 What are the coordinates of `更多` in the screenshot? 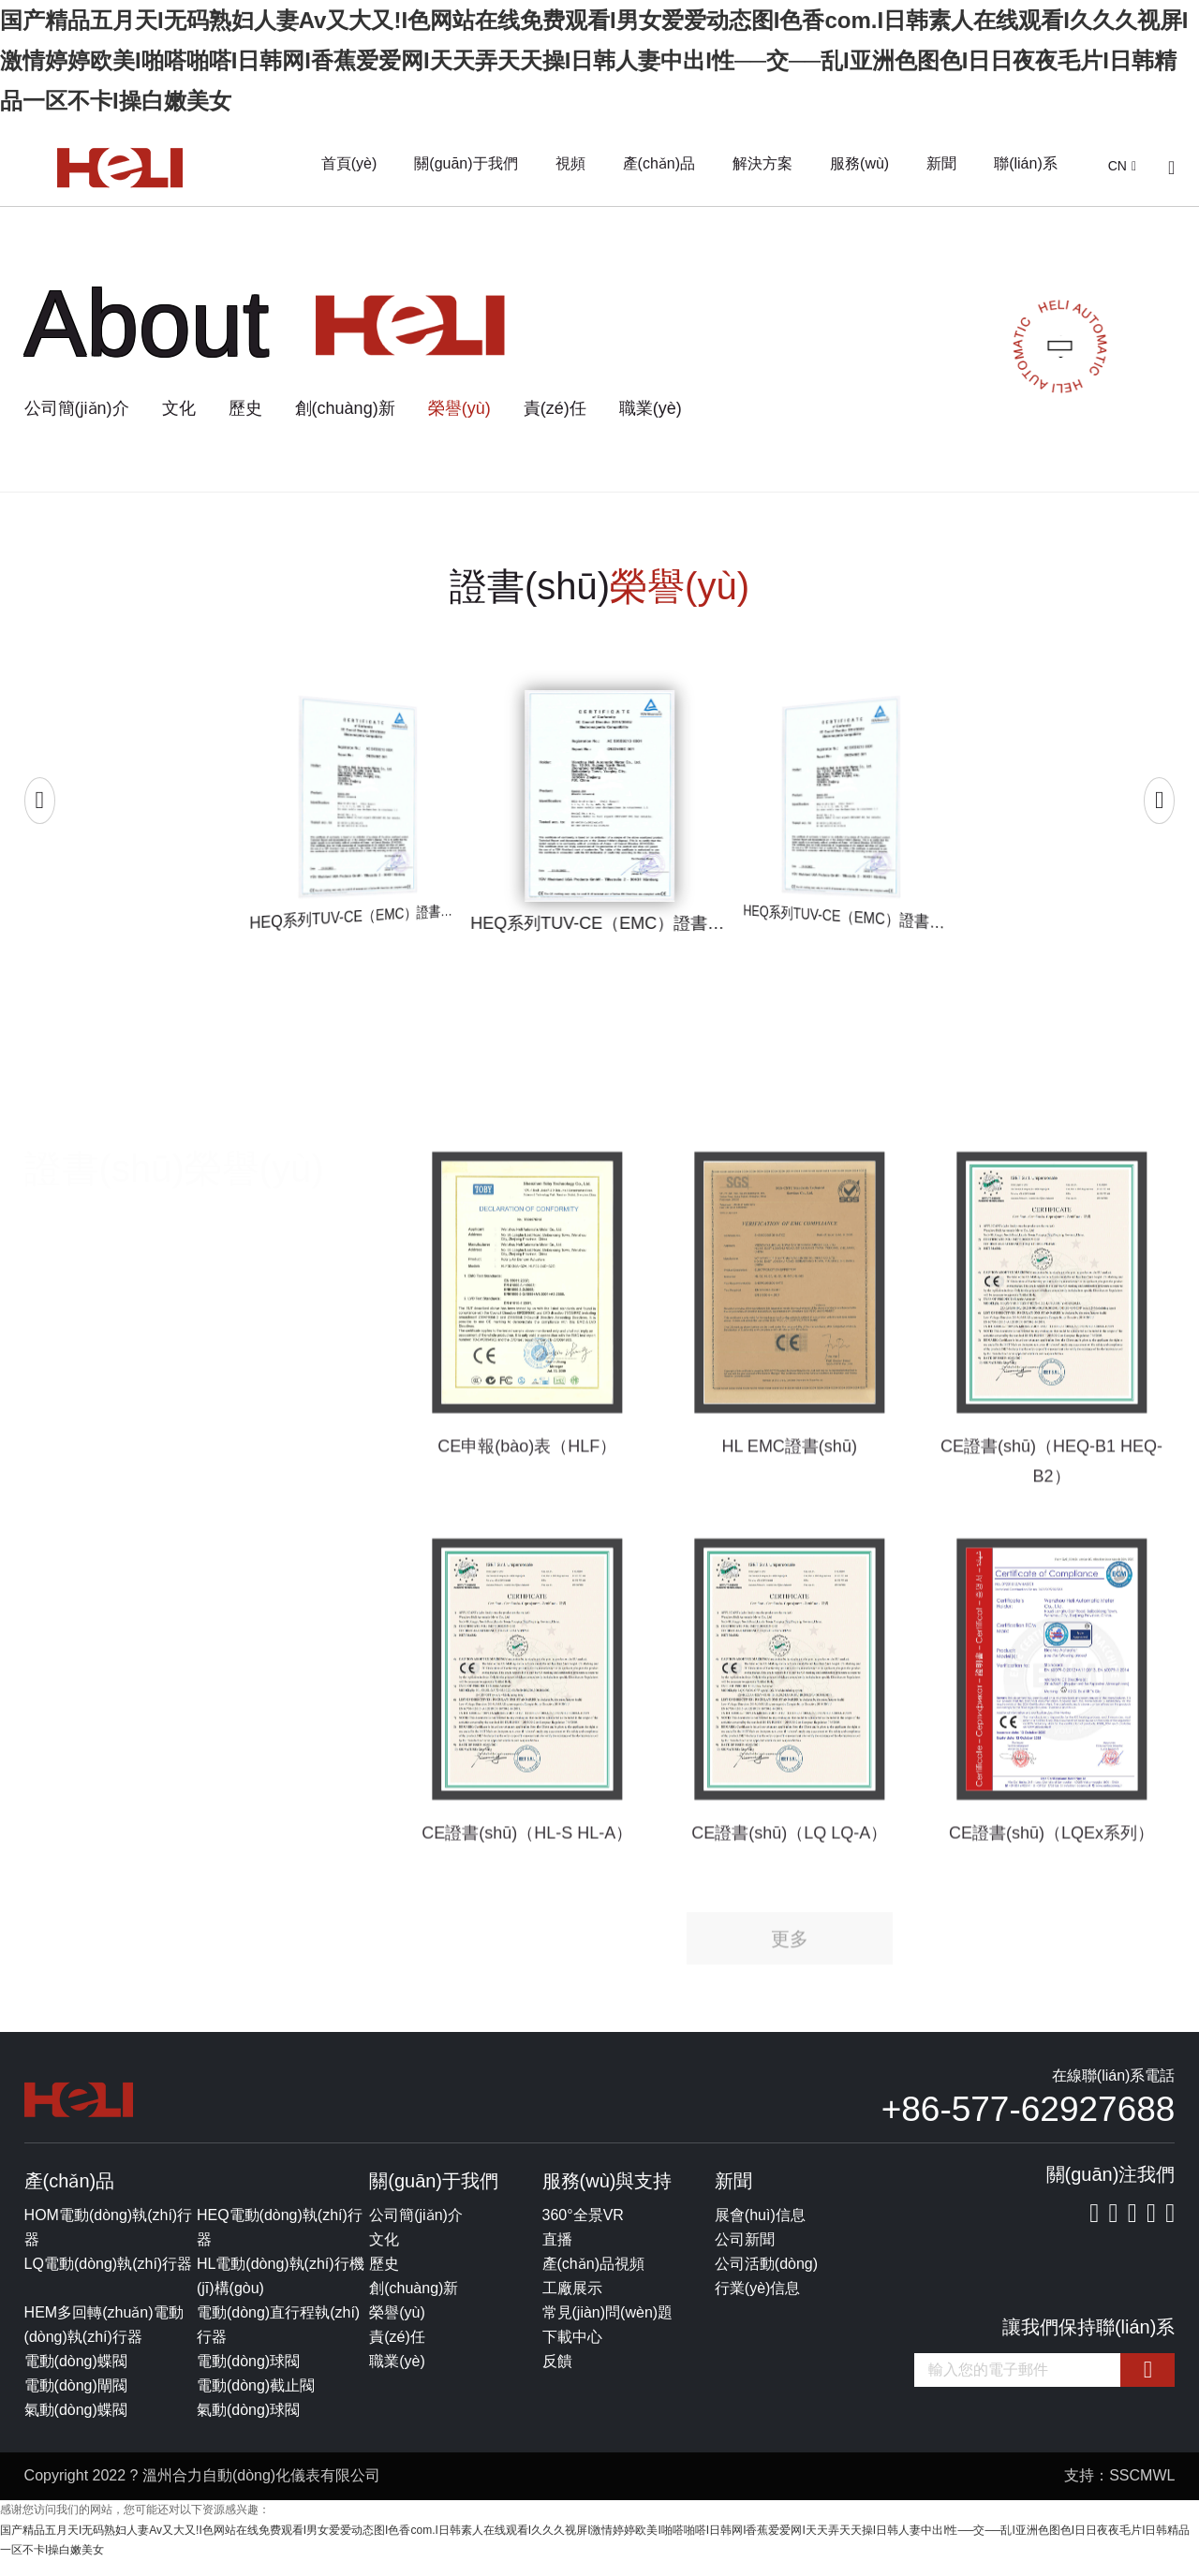 It's located at (789, 1977).